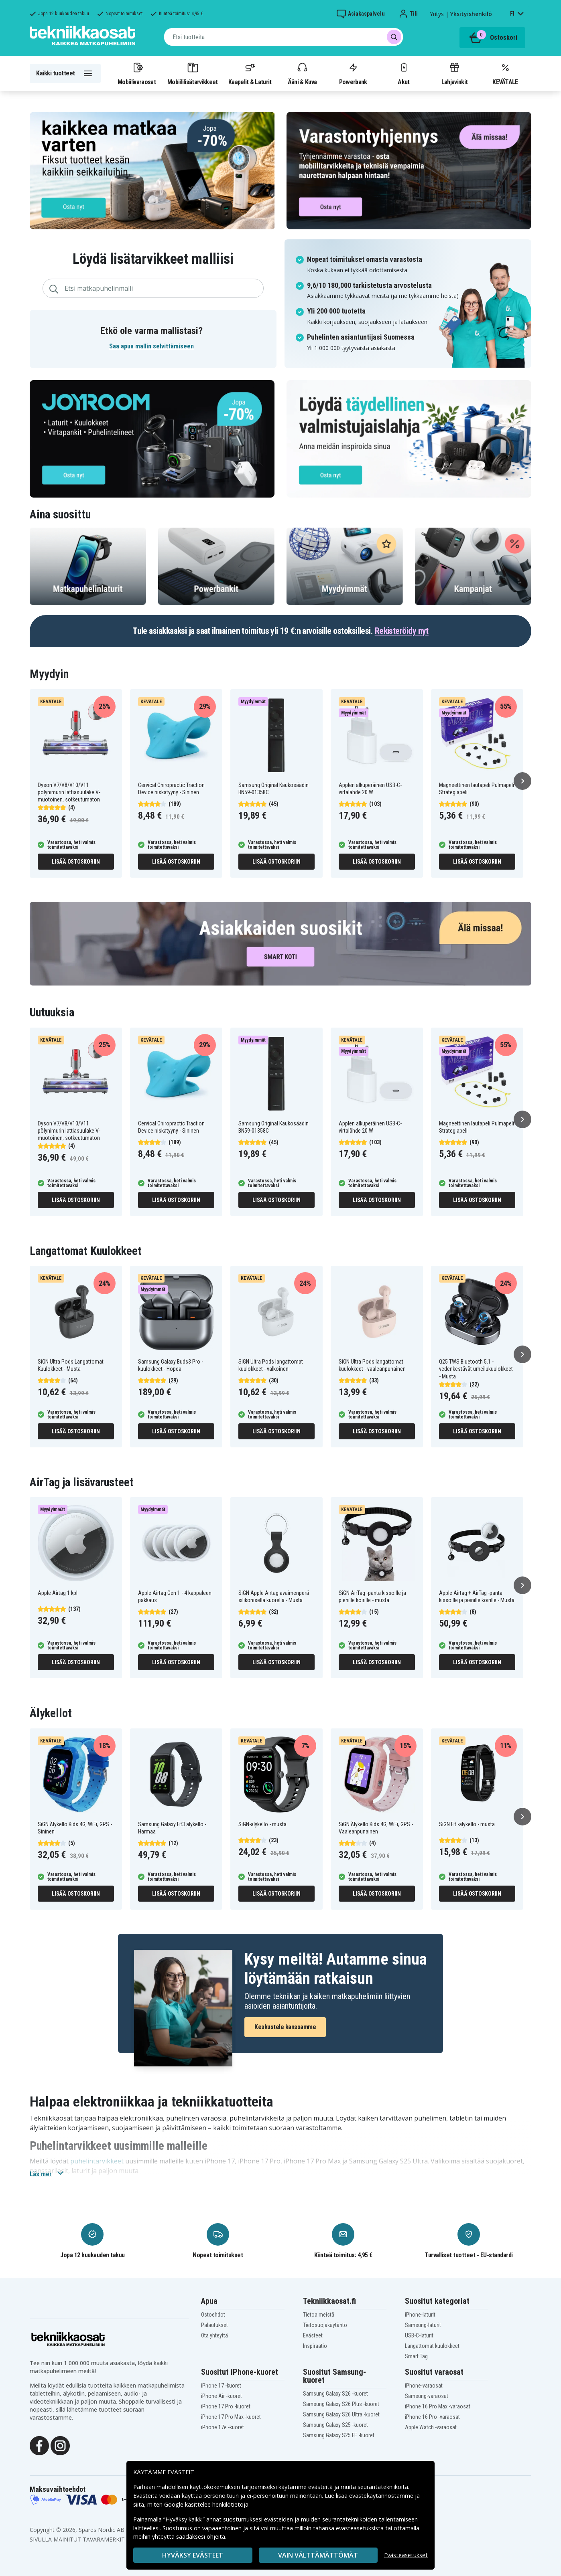 The image size is (561, 2576). Describe the element at coordinates (60, 2444) in the screenshot. I see `[Instagram]` at that location.